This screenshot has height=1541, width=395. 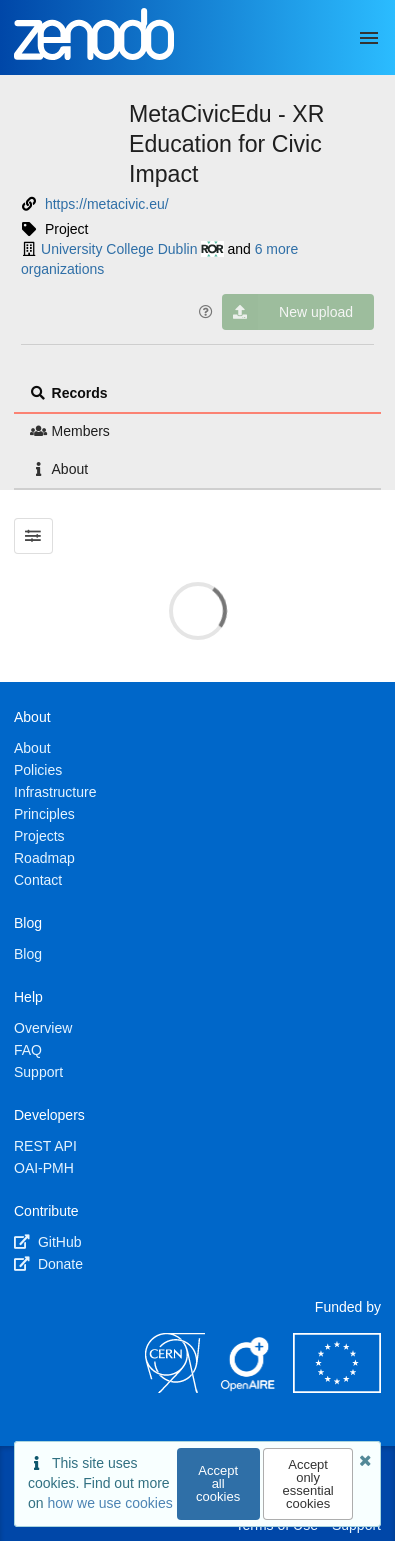 I want to click on Donate, so click(x=48, y=1264).